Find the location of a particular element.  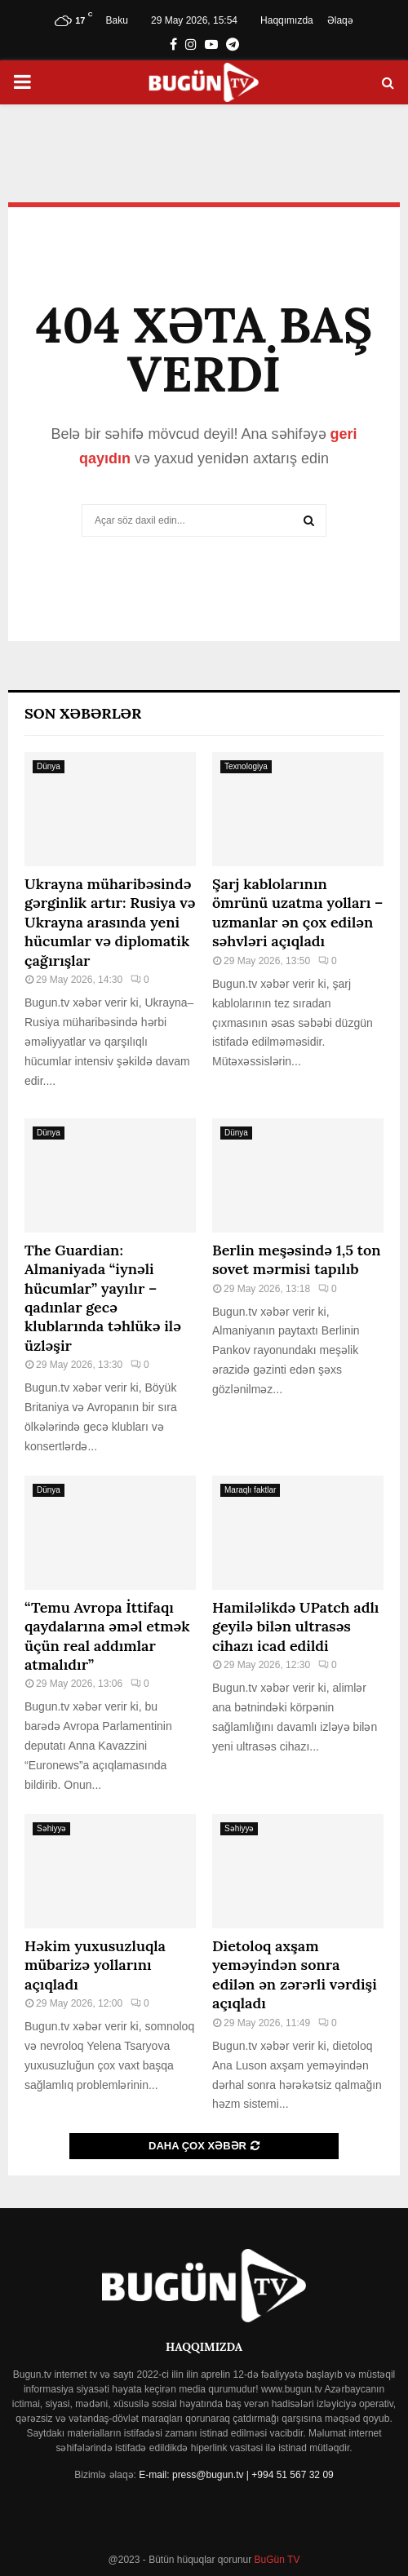

“Temu Avropa İttifaqı qaydalarına əməl etmək üçün real addımlar atmalıdır” is located at coordinates (107, 1636).